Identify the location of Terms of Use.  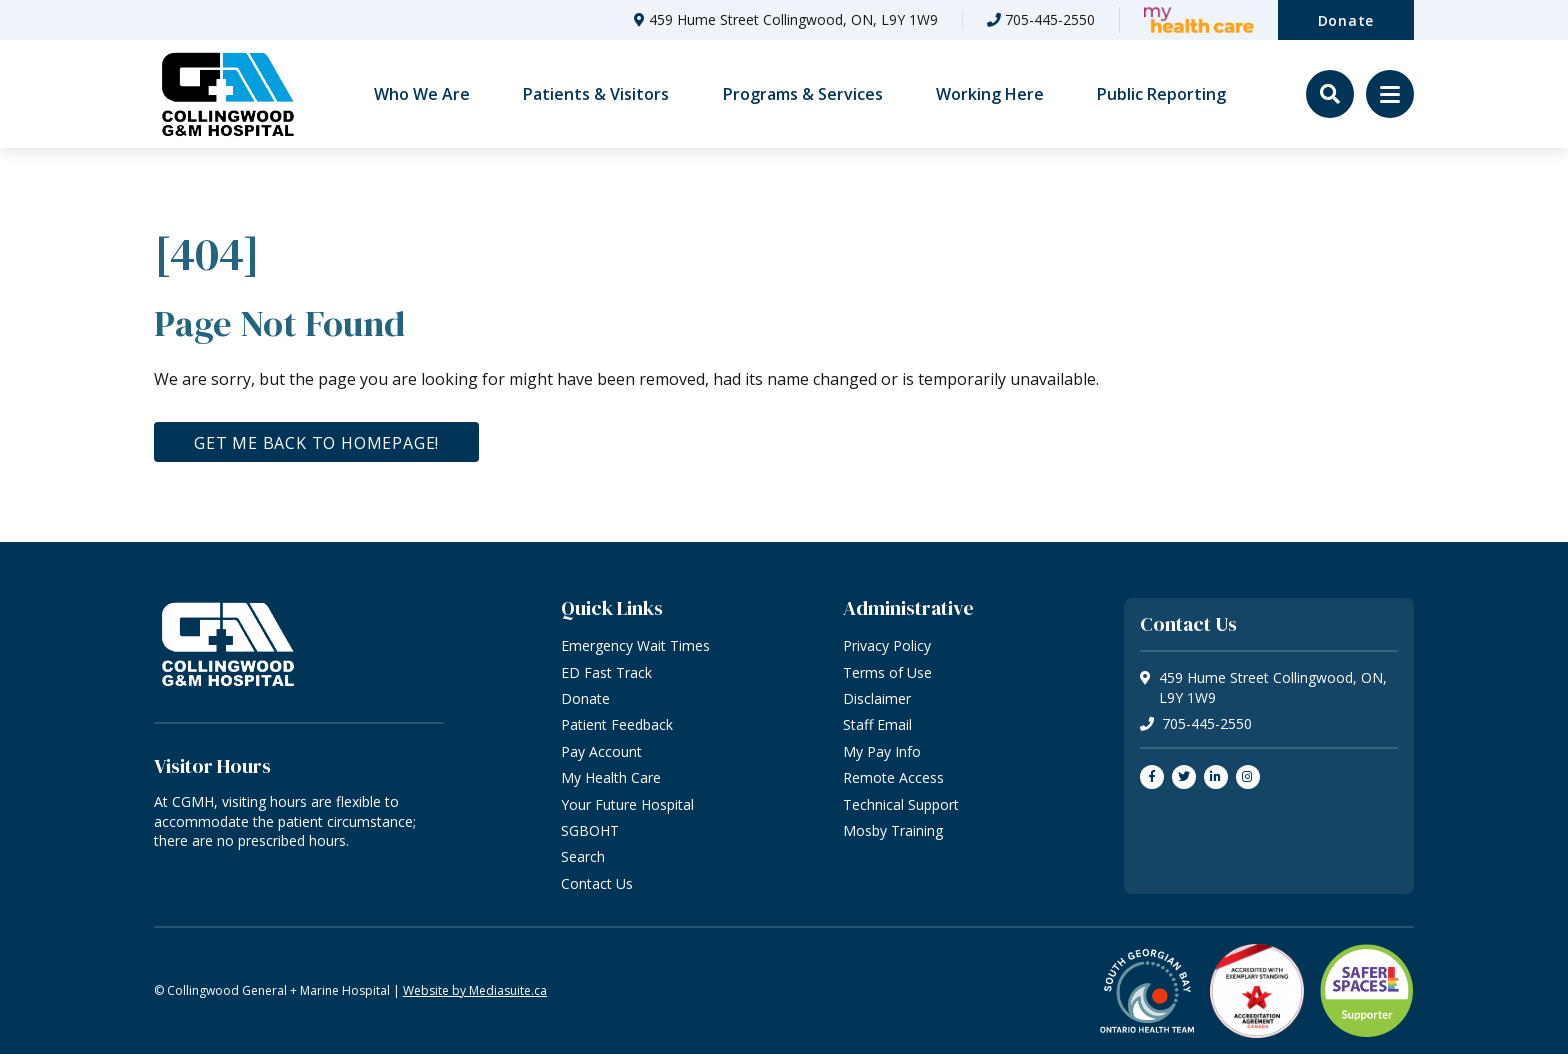
(887, 672).